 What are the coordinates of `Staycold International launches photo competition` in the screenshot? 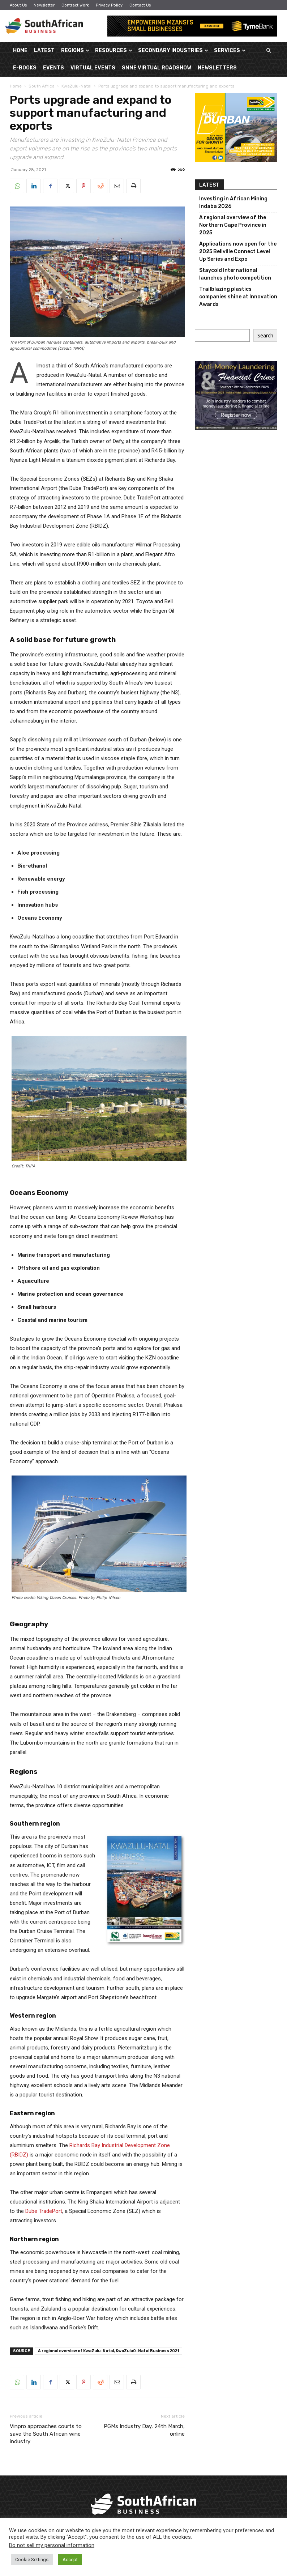 It's located at (235, 274).